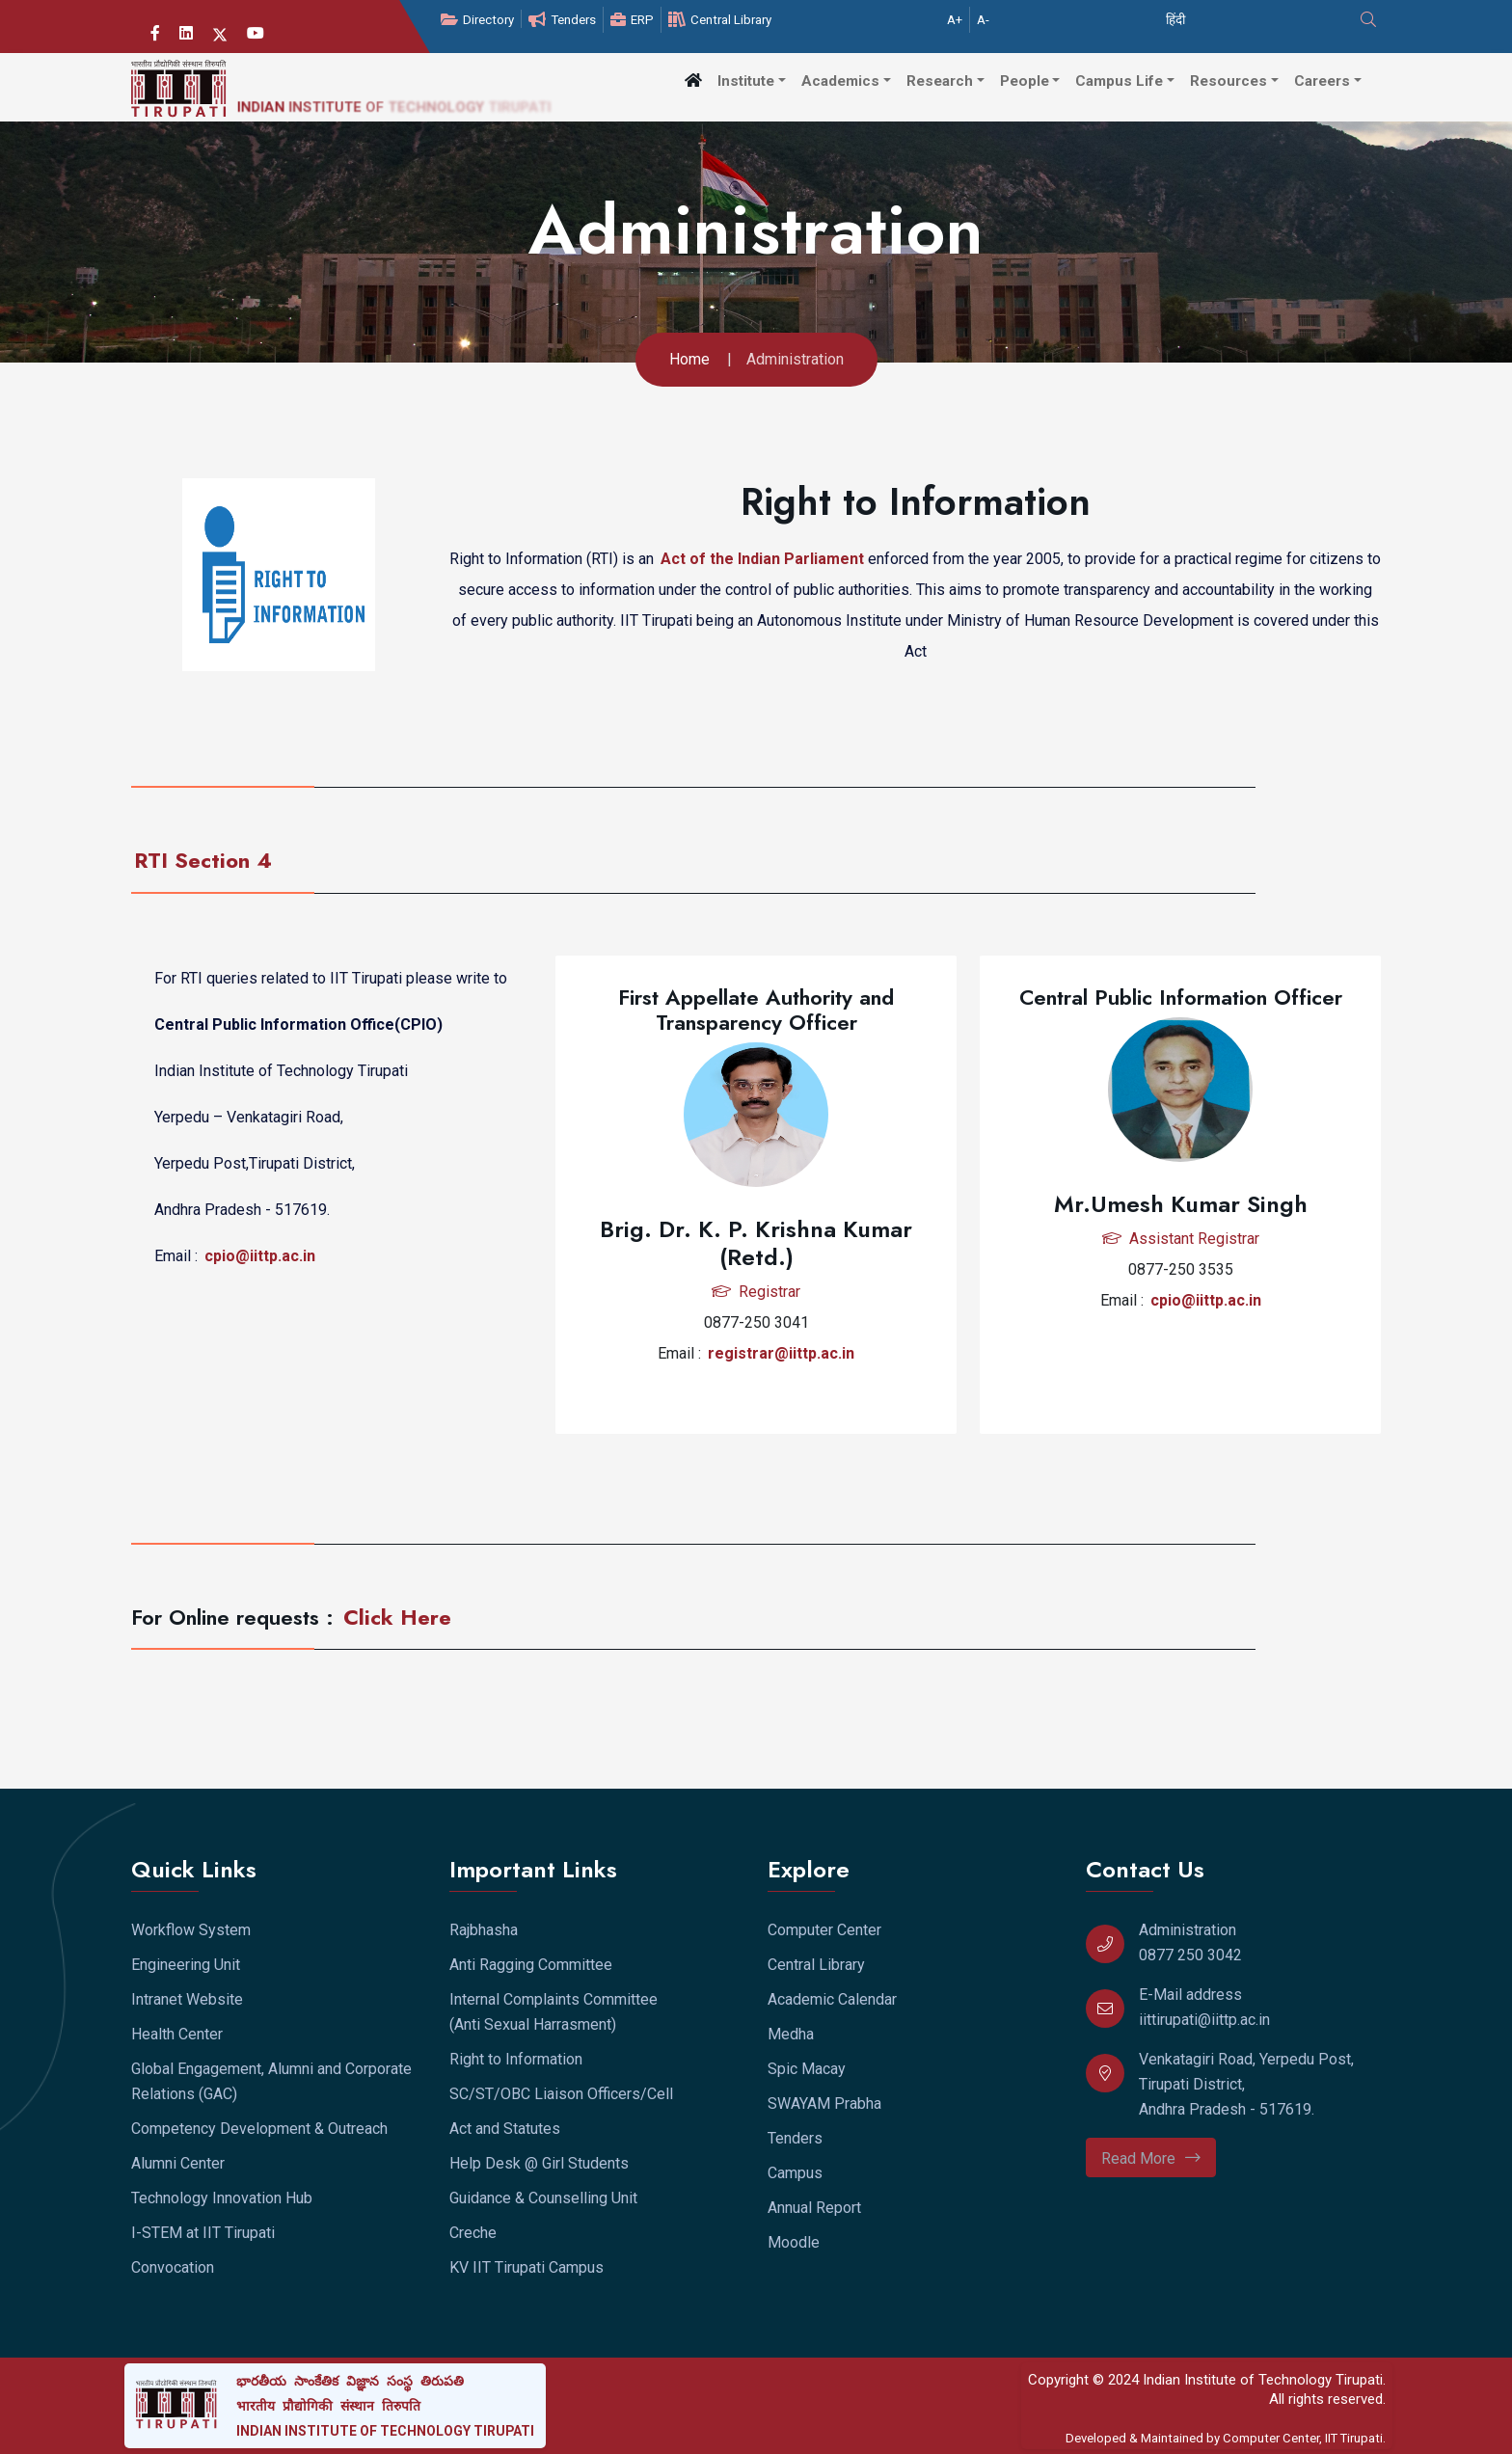 The image size is (1512, 2454). Describe the element at coordinates (764, 557) in the screenshot. I see `Act of the Indian Parliament` at that location.